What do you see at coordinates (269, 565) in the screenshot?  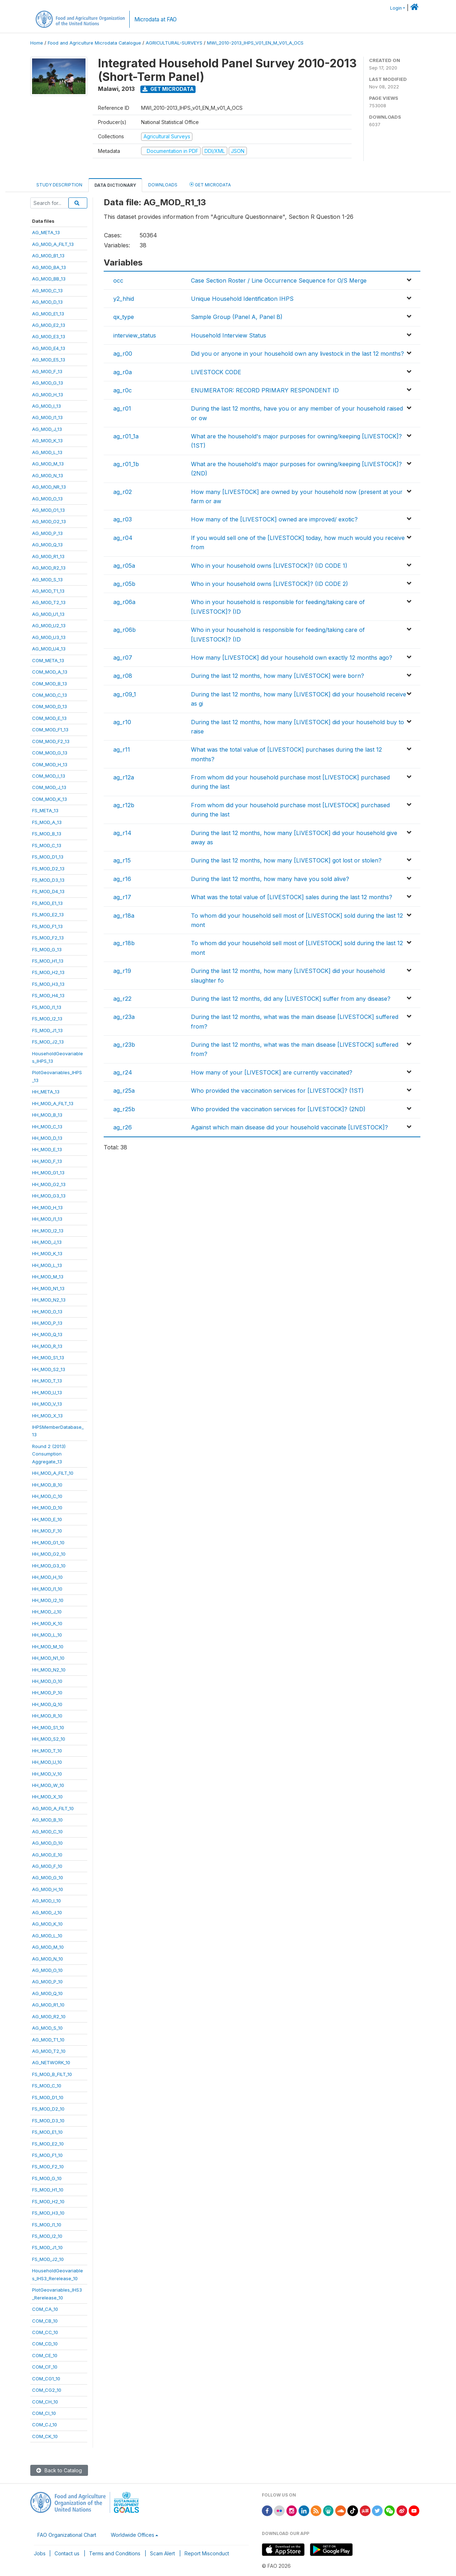 I see `Who in your household owns [LIVESTOCK]? (ID CODE 1)` at bounding box center [269, 565].